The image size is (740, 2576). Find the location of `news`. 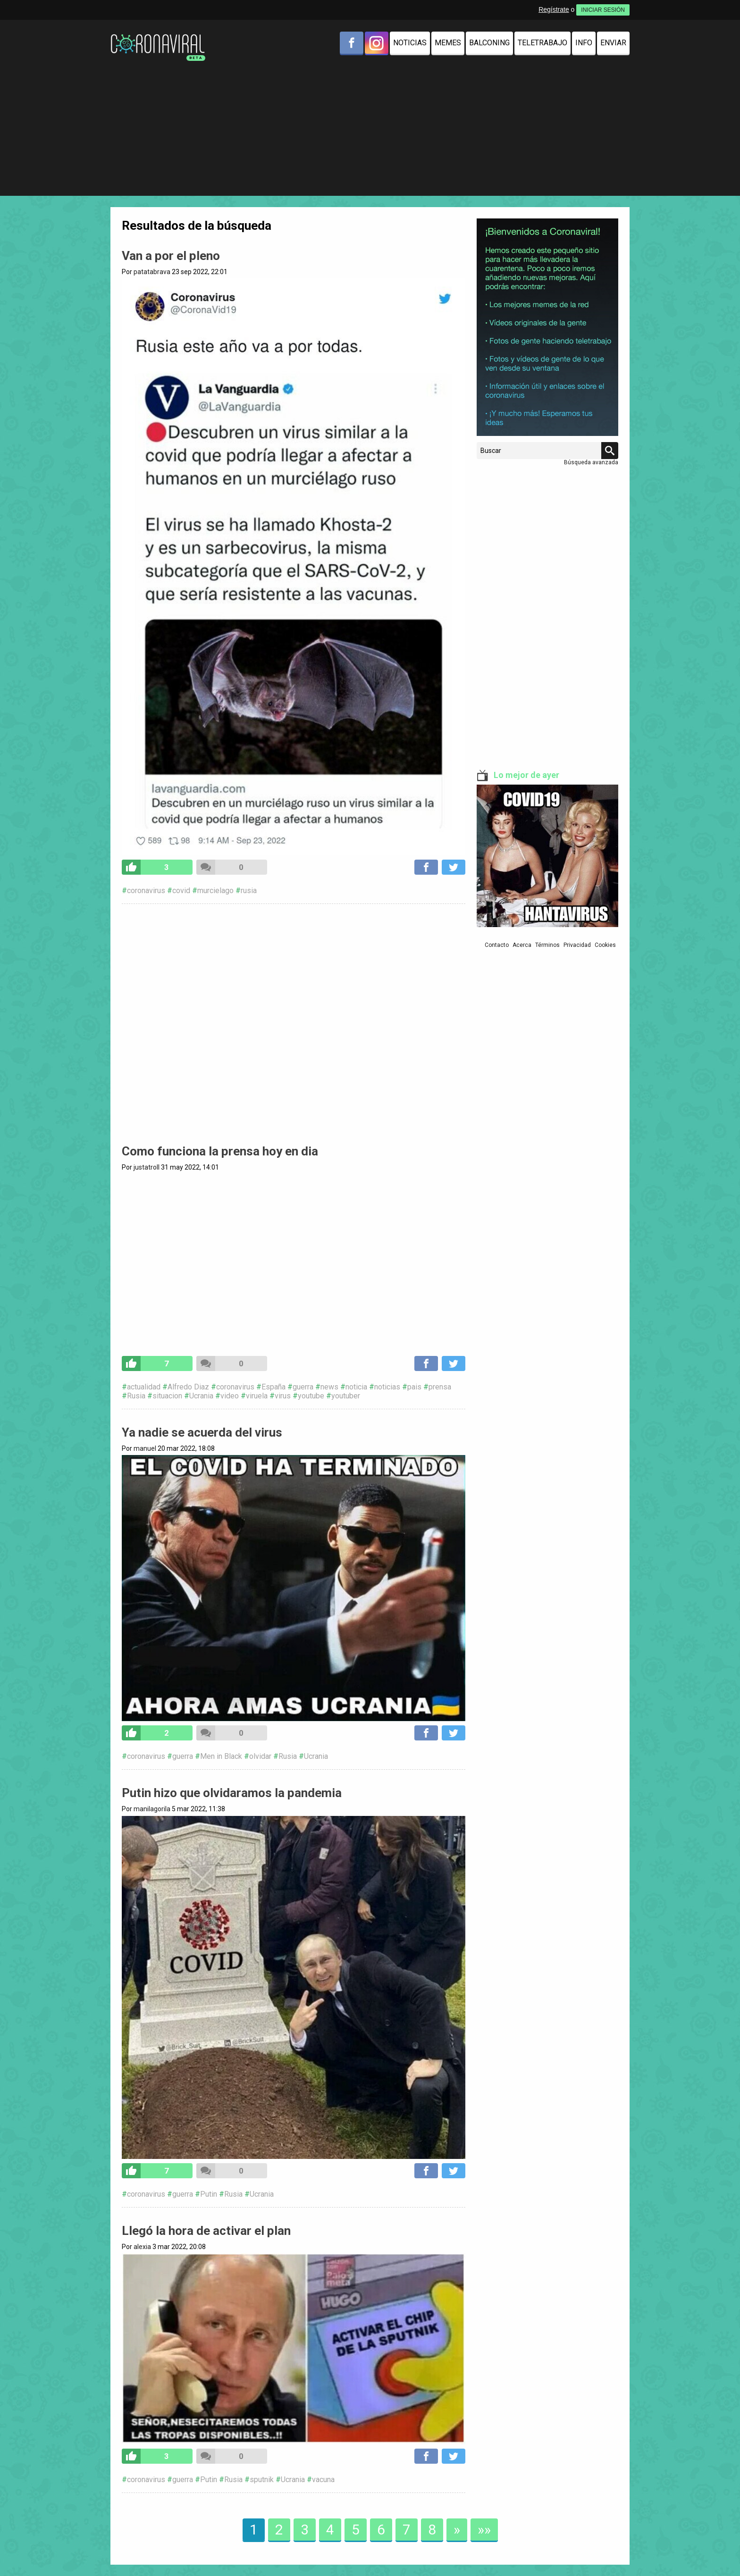

news is located at coordinates (329, 1386).